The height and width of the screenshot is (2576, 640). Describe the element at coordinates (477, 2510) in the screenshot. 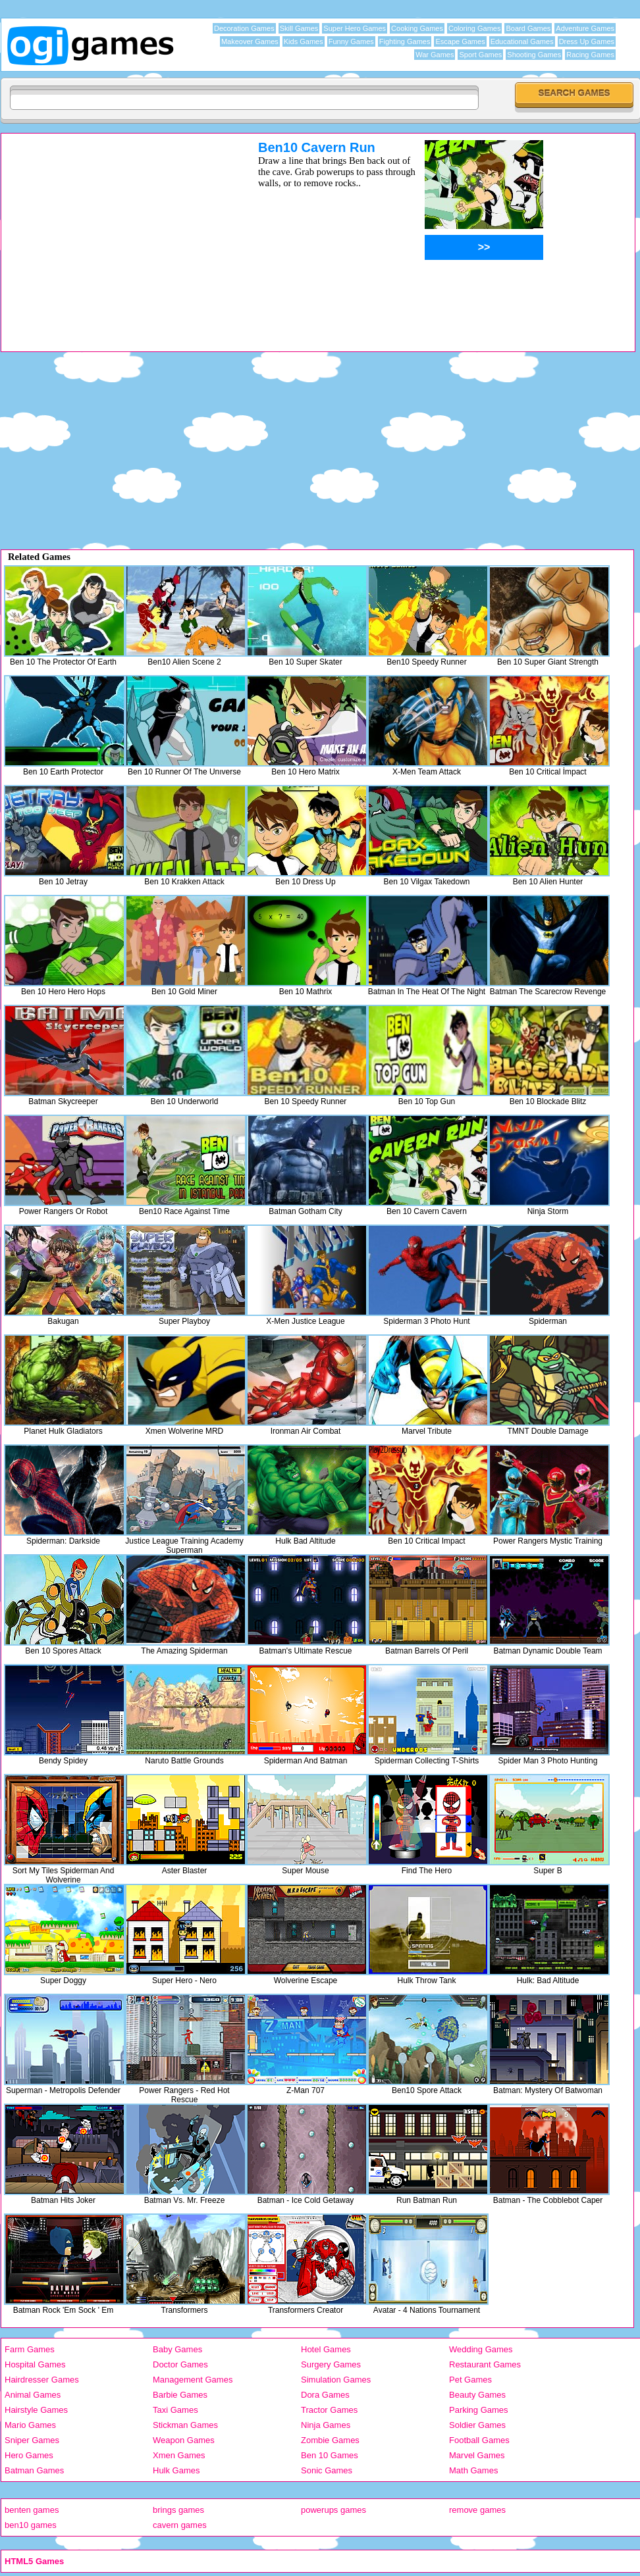

I see `remove games` at that location.